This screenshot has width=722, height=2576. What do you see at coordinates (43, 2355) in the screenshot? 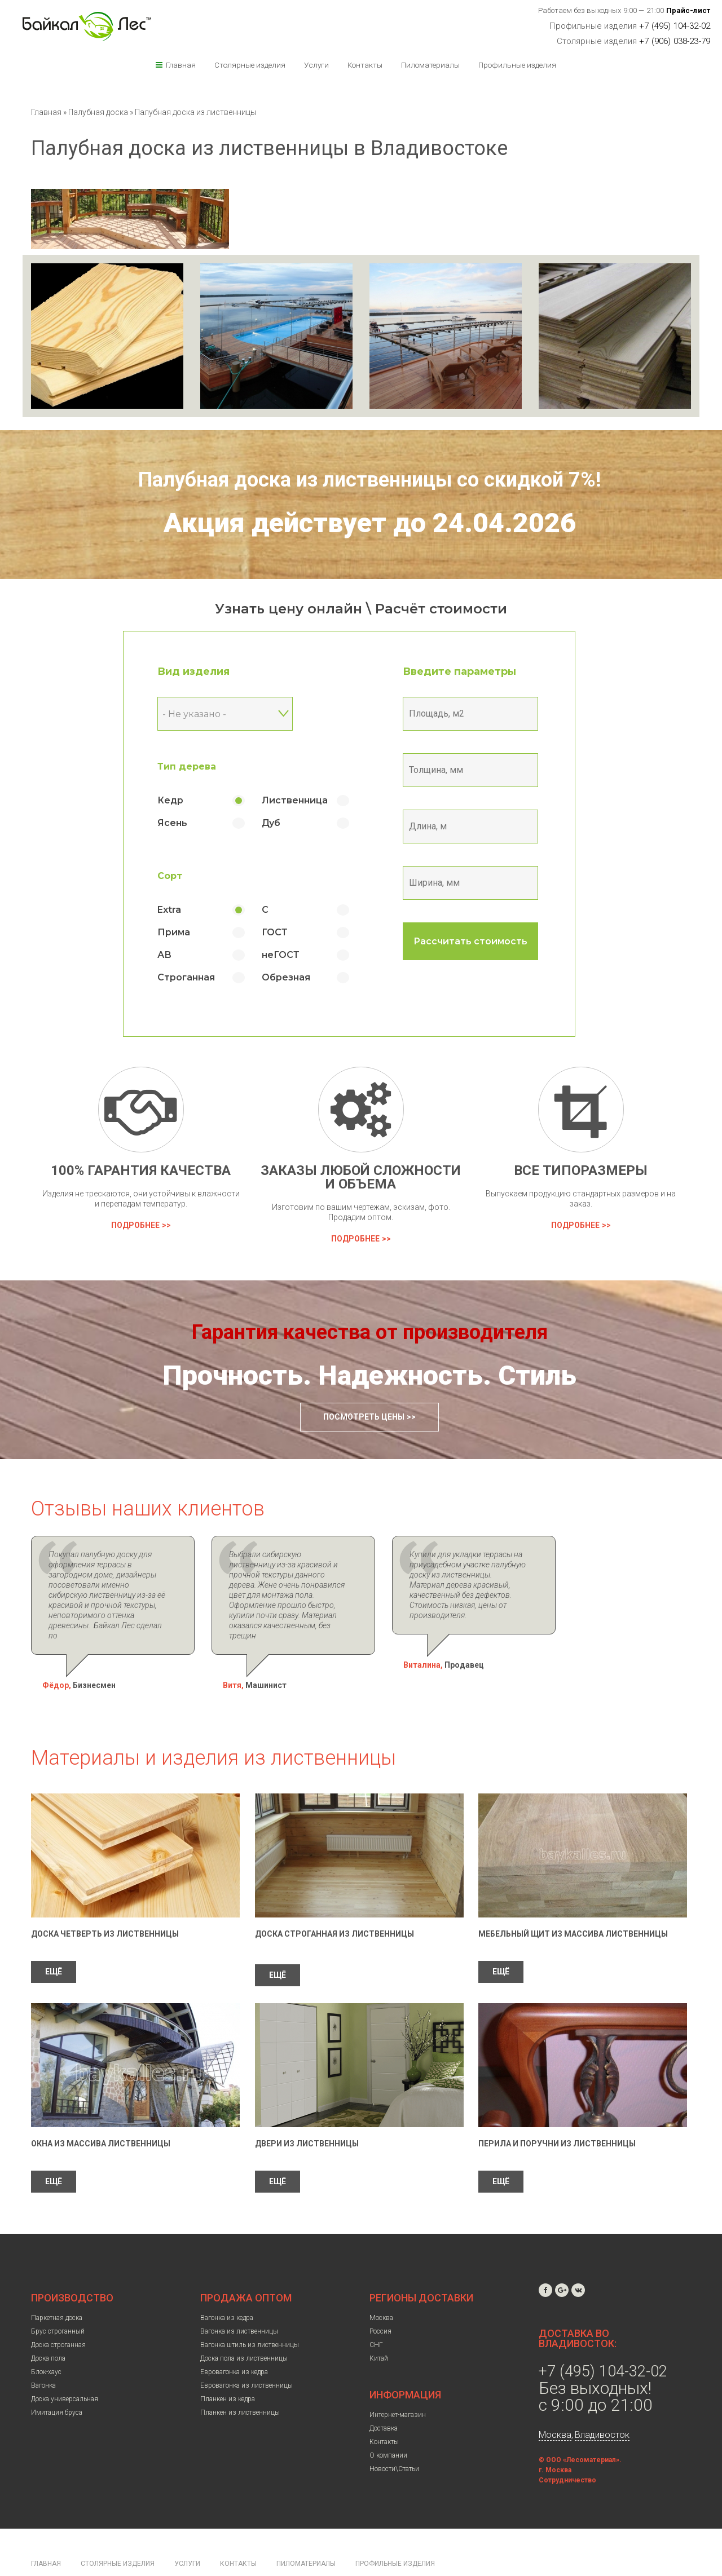
I see `Вагонка` at bounding box center [43, 2355].